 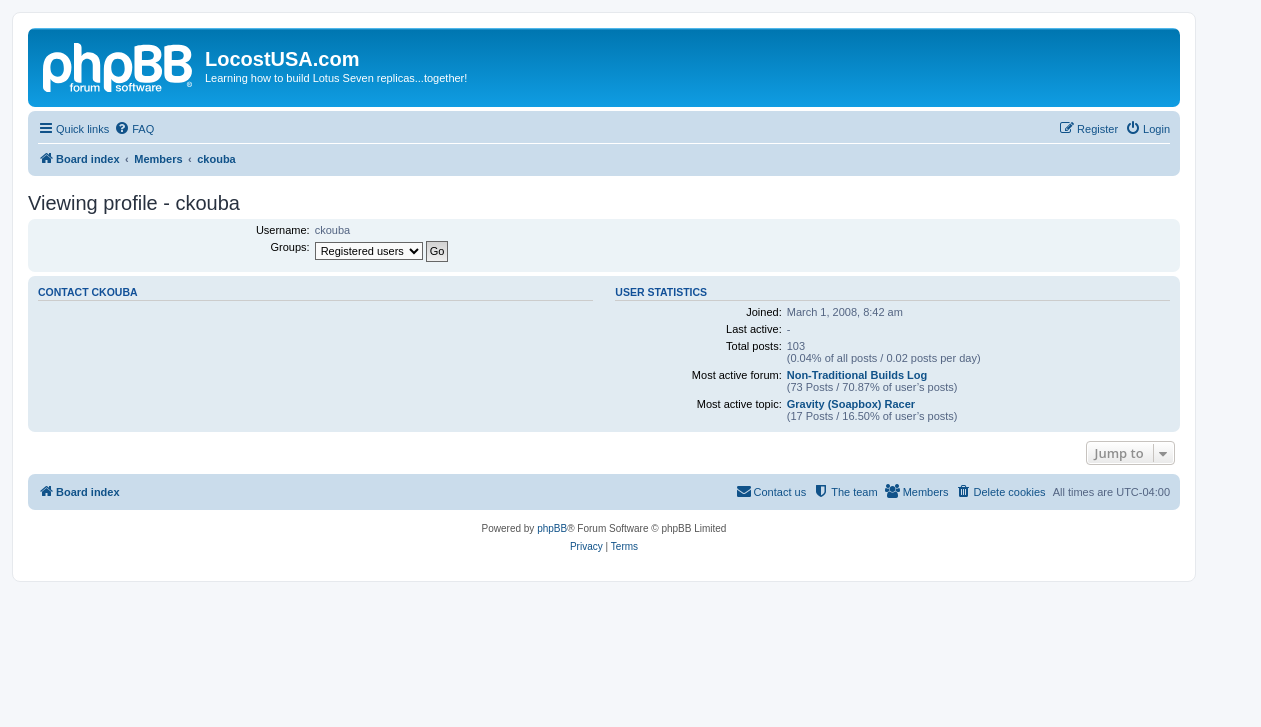 I want to click on [menuitem], so click(x=134, y=129).